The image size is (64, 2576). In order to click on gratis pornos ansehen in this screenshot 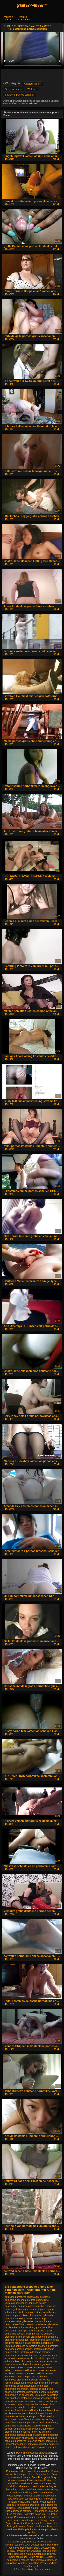, I will do `click(17, 2339)`.